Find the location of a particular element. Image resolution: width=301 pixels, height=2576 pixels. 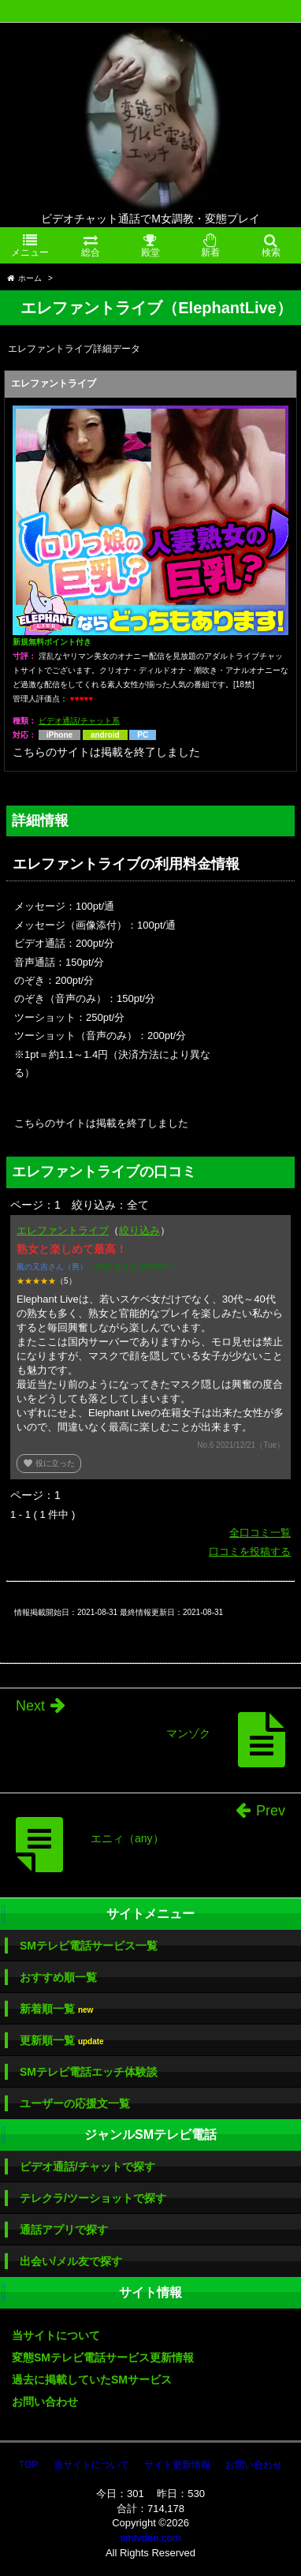

SMテレビ電話サービス一覧 is located at coordinates (89, 1945).